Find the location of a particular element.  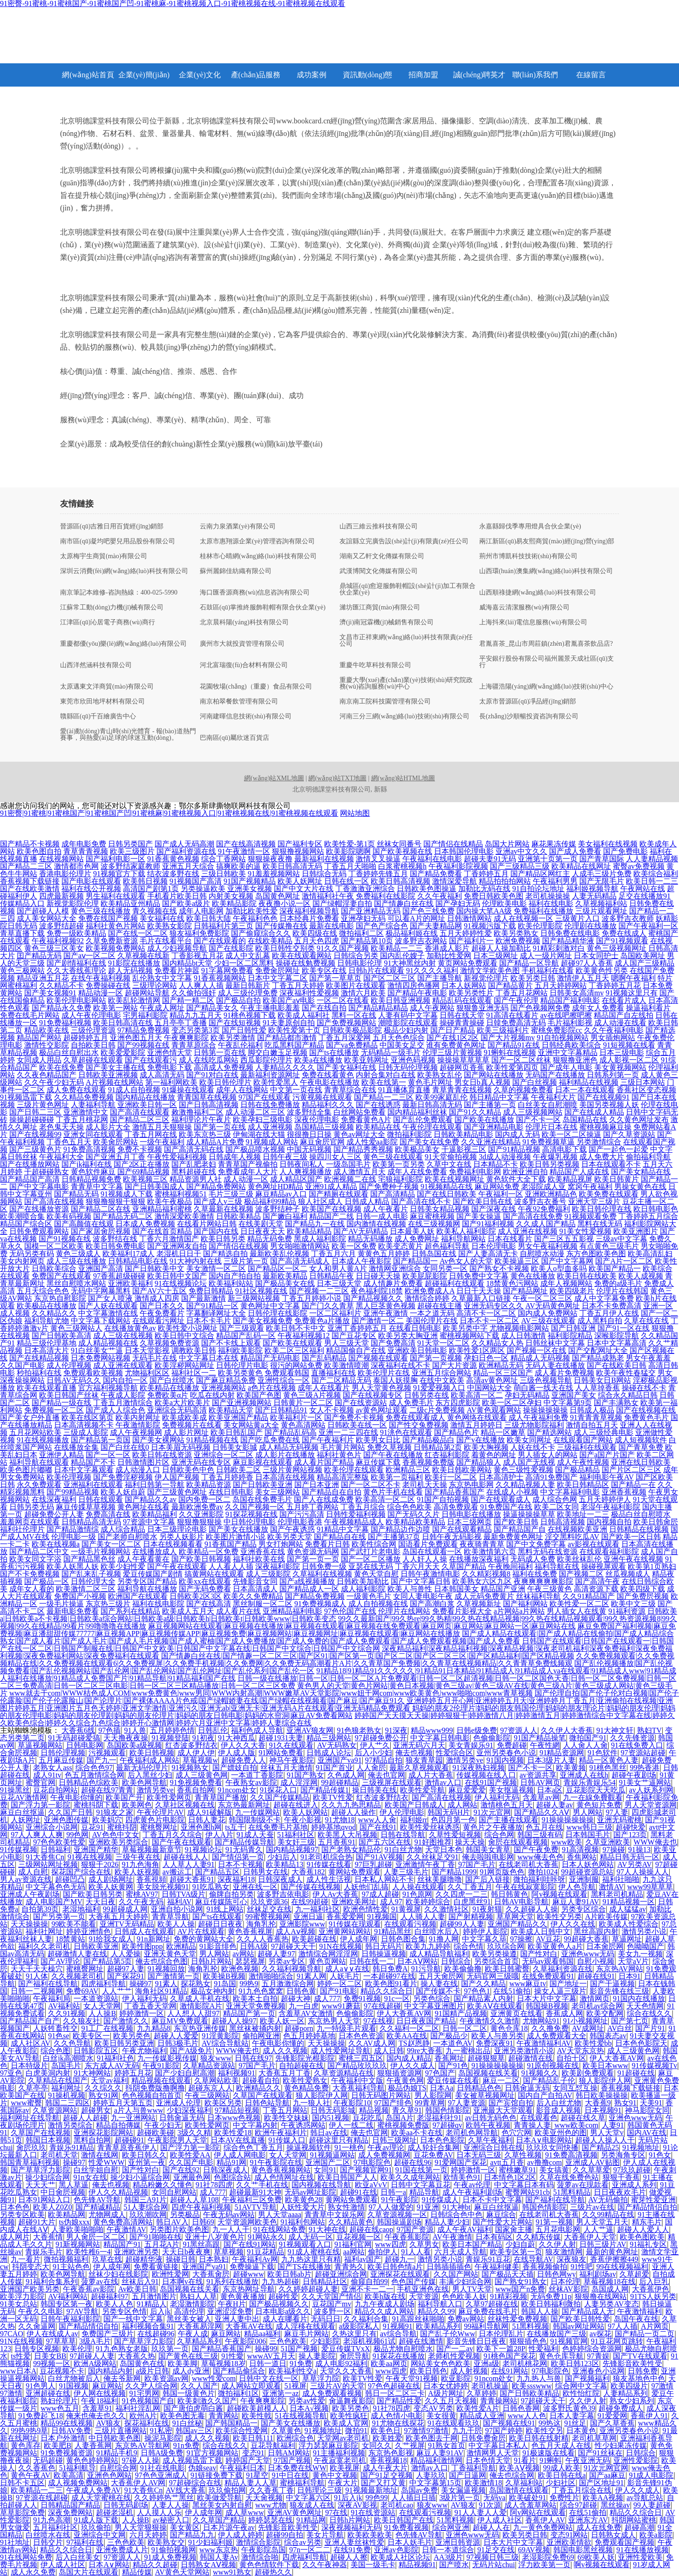

免费福利在线播放 is located at coordinates (543, 911).